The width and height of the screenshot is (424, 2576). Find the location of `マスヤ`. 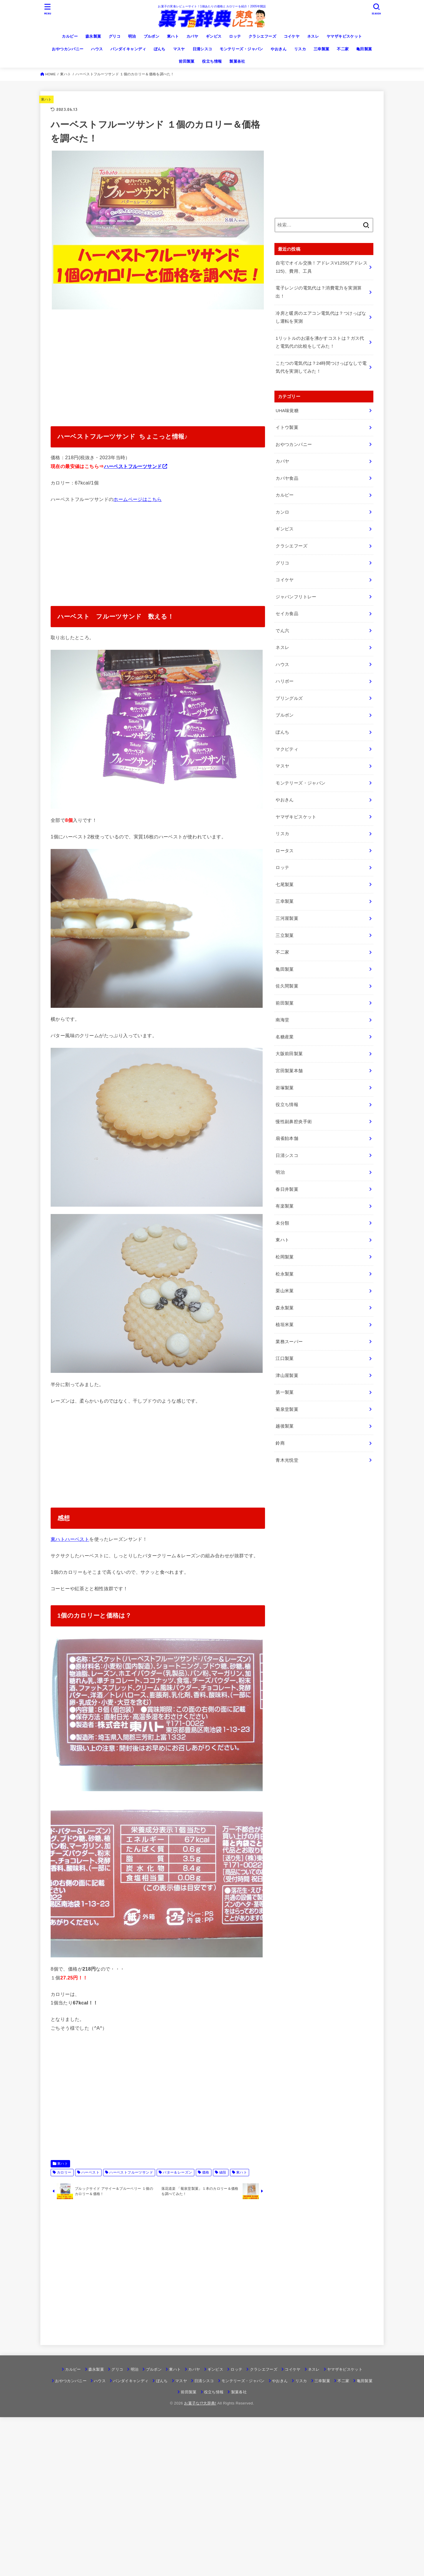

マスヤ is located at coordinates (179, 49).